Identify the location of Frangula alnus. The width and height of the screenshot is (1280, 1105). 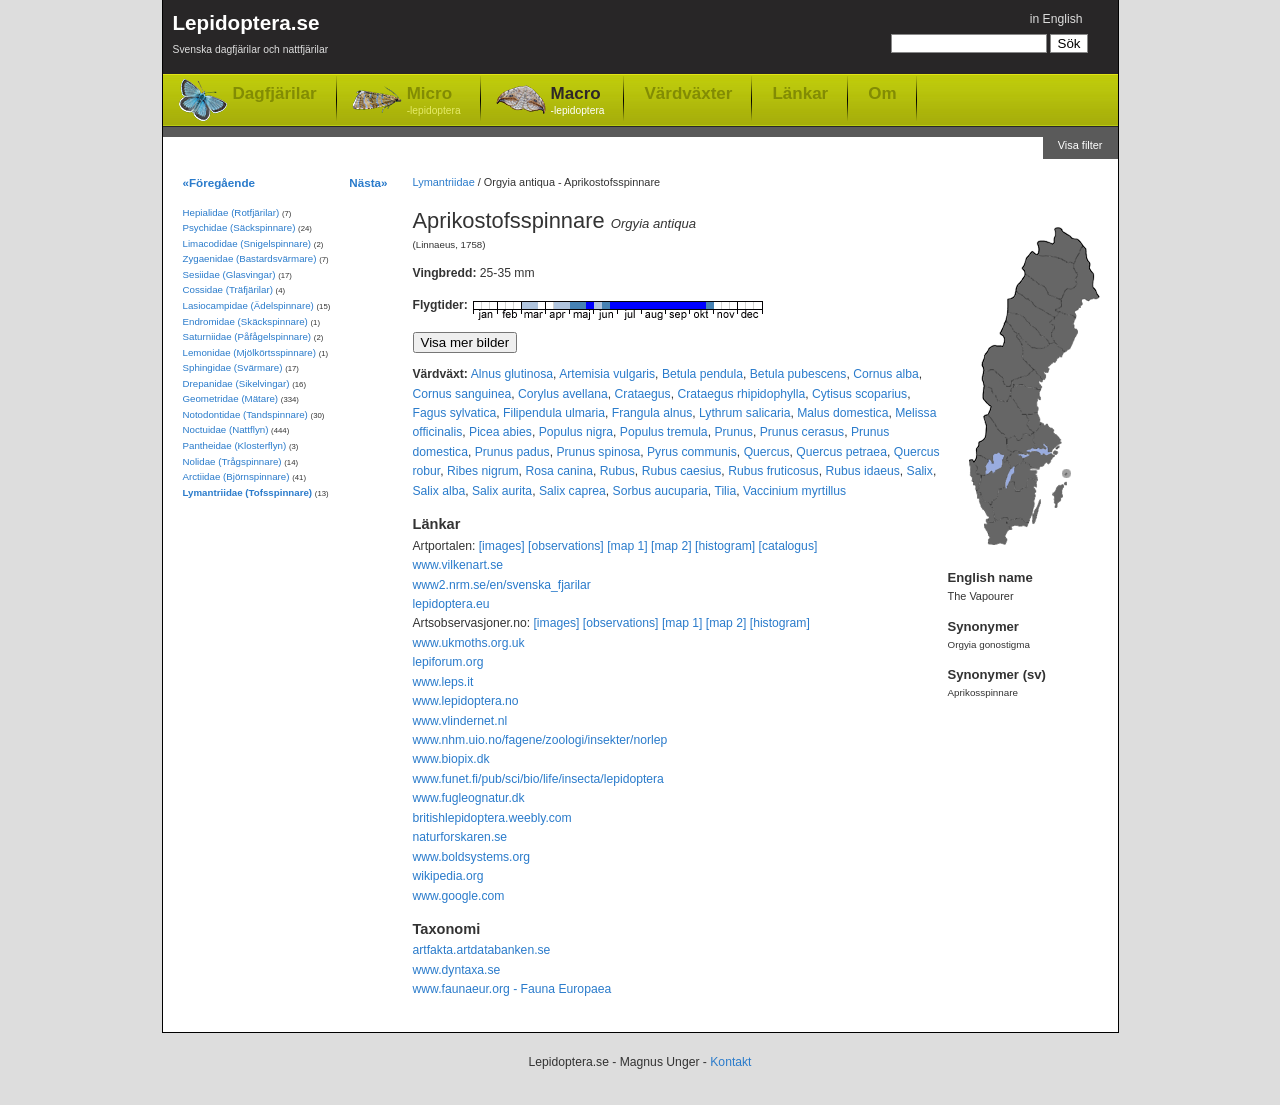
(652, 413).